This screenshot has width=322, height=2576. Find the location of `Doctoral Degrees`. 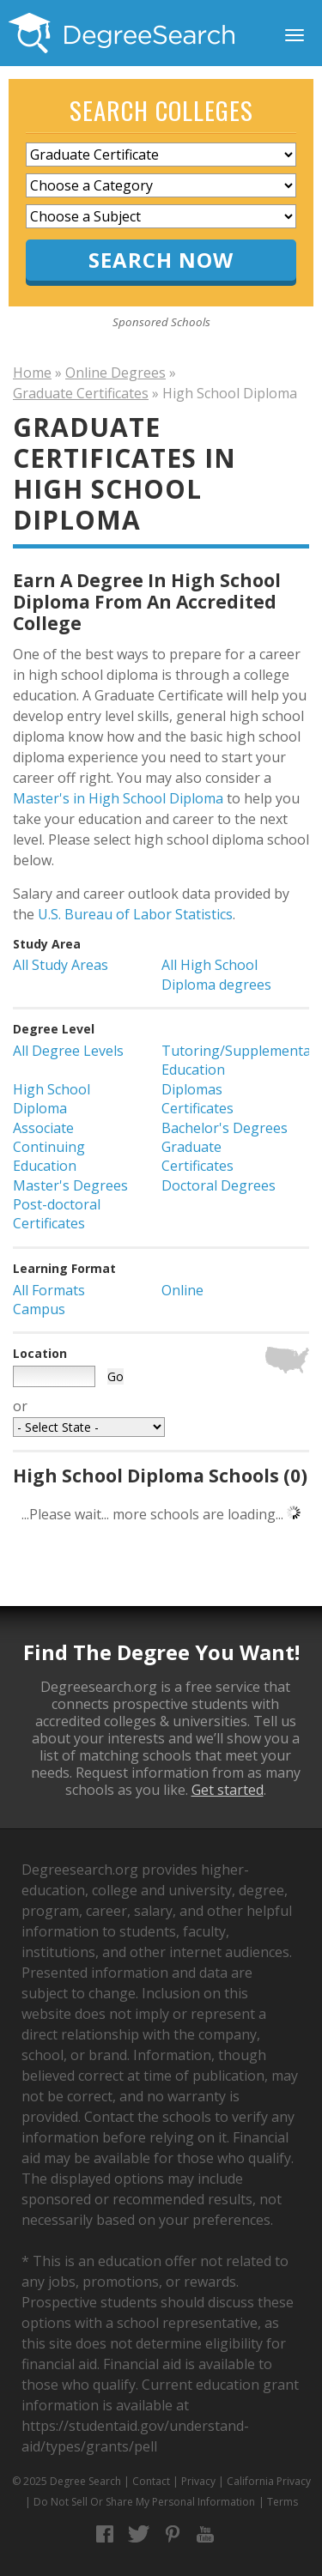

Doctoral Degrees is located at coordinates (218, 1185).